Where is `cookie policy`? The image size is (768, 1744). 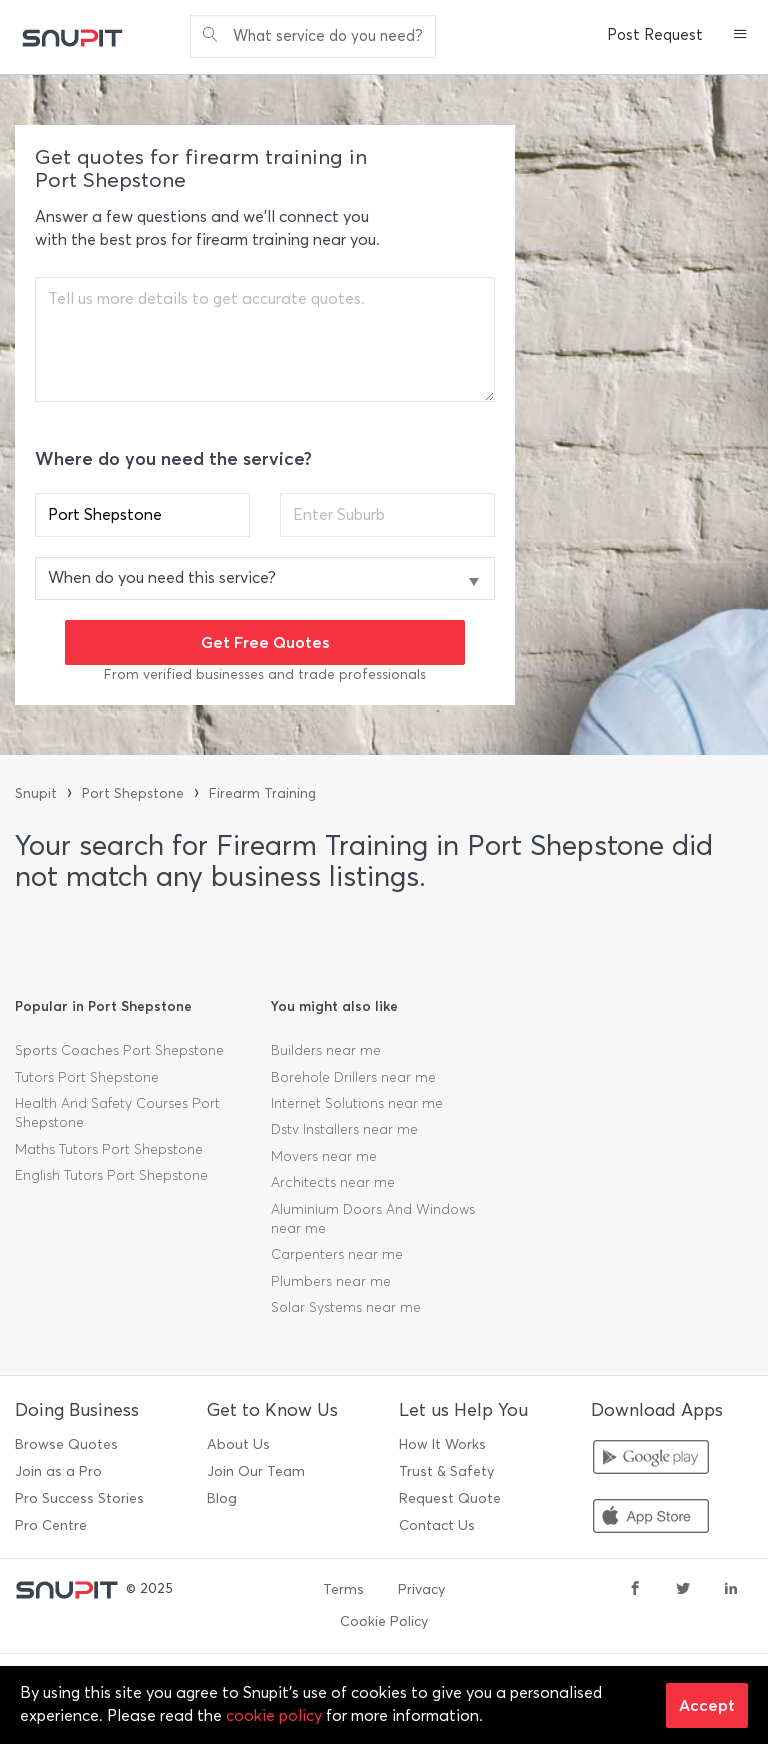 cookie policy is located at coordinates (274, 1715).